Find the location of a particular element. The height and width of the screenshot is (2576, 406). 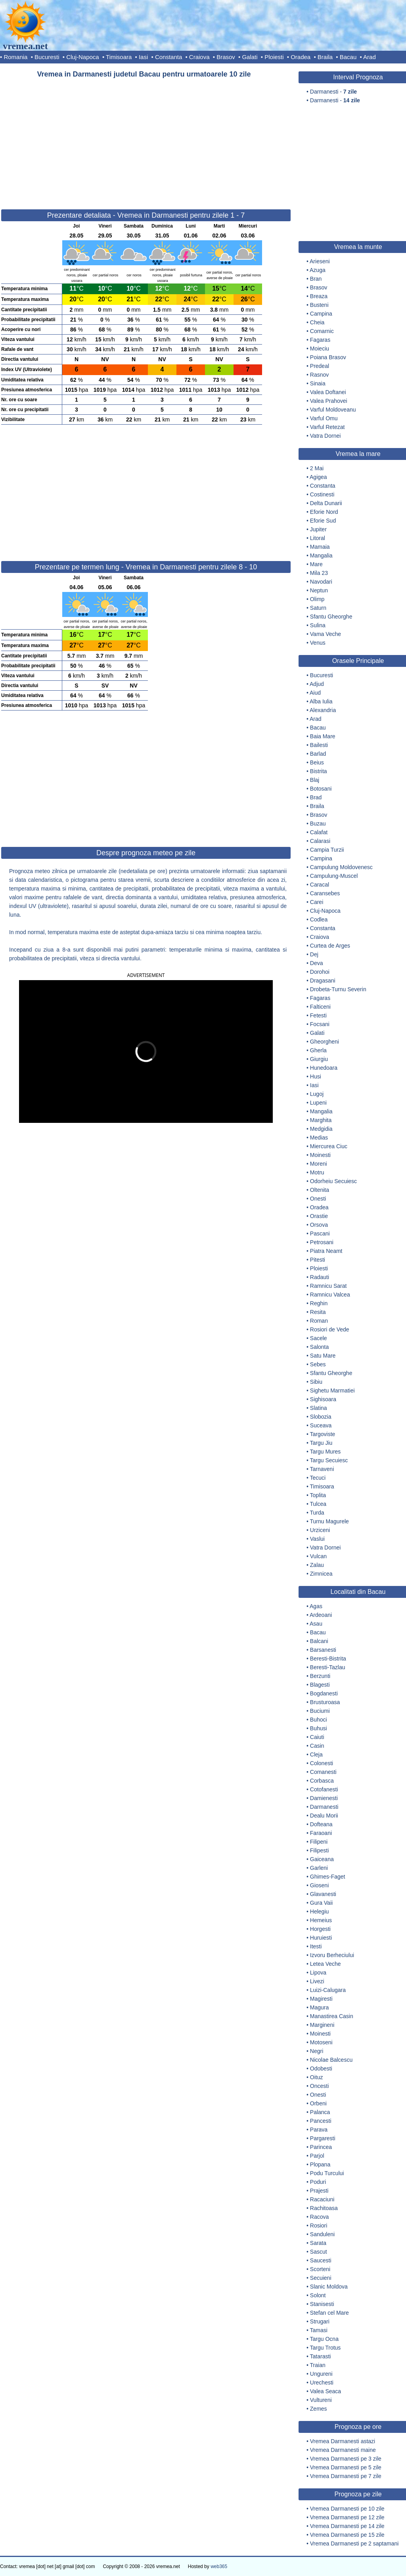

Letea Veche is located at coordinates (325, 1964).